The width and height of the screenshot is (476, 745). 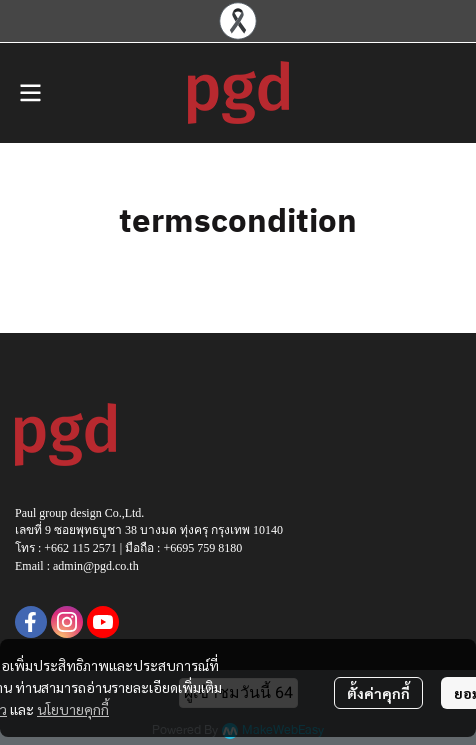 I want to click on admin@pgd.co.th, so click(x=96, y=566).